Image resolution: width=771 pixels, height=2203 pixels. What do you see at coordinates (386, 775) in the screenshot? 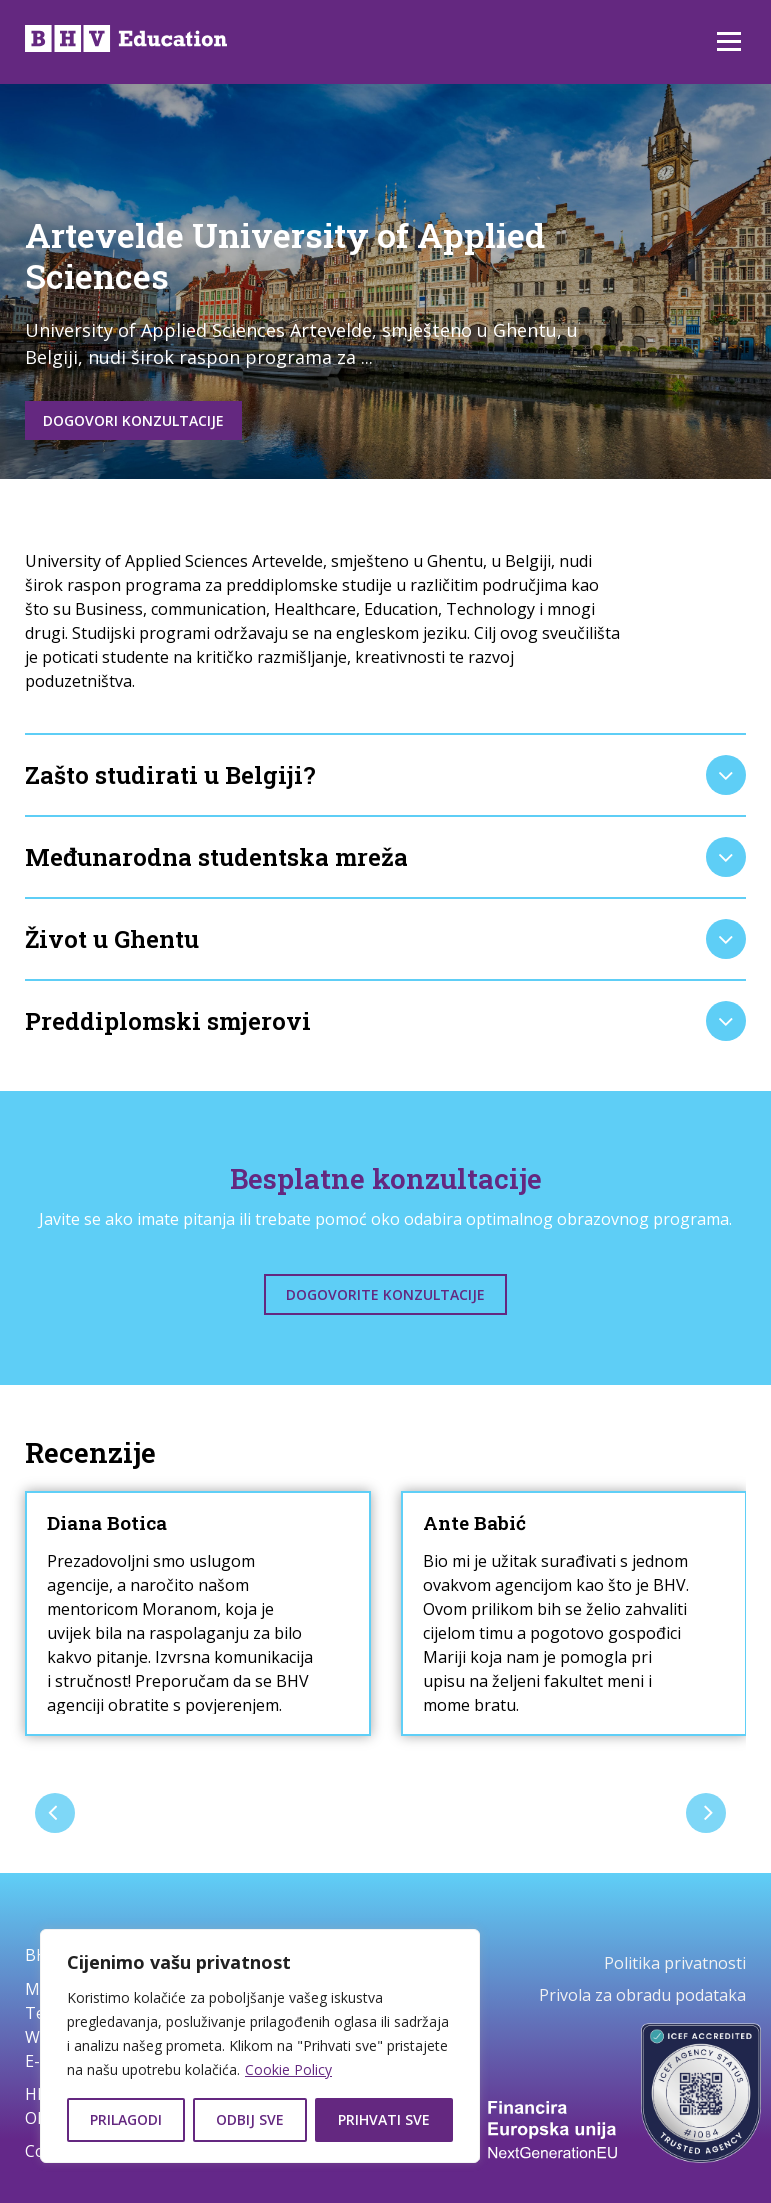
I see `[tab]` at bounding box center [386, 775].